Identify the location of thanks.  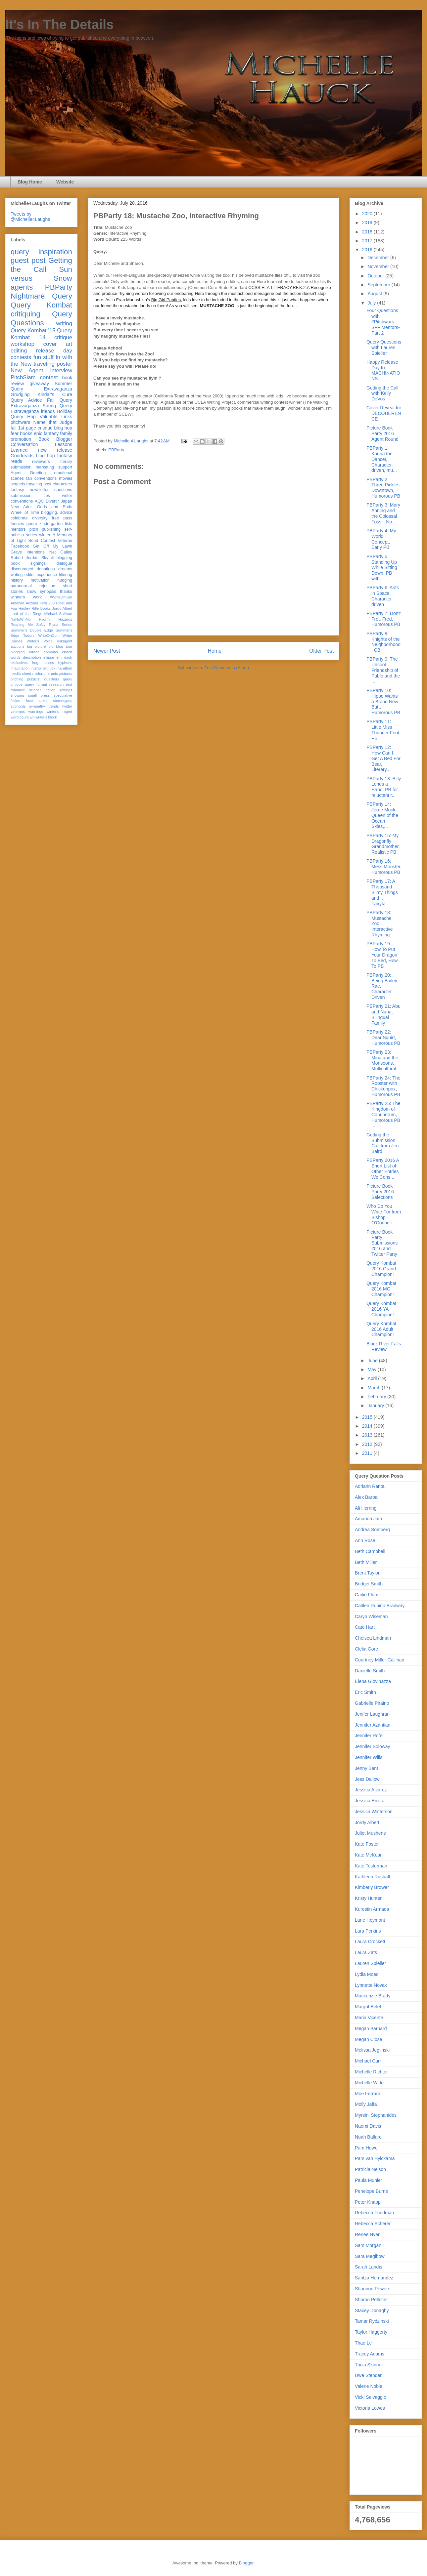
(66, 591).